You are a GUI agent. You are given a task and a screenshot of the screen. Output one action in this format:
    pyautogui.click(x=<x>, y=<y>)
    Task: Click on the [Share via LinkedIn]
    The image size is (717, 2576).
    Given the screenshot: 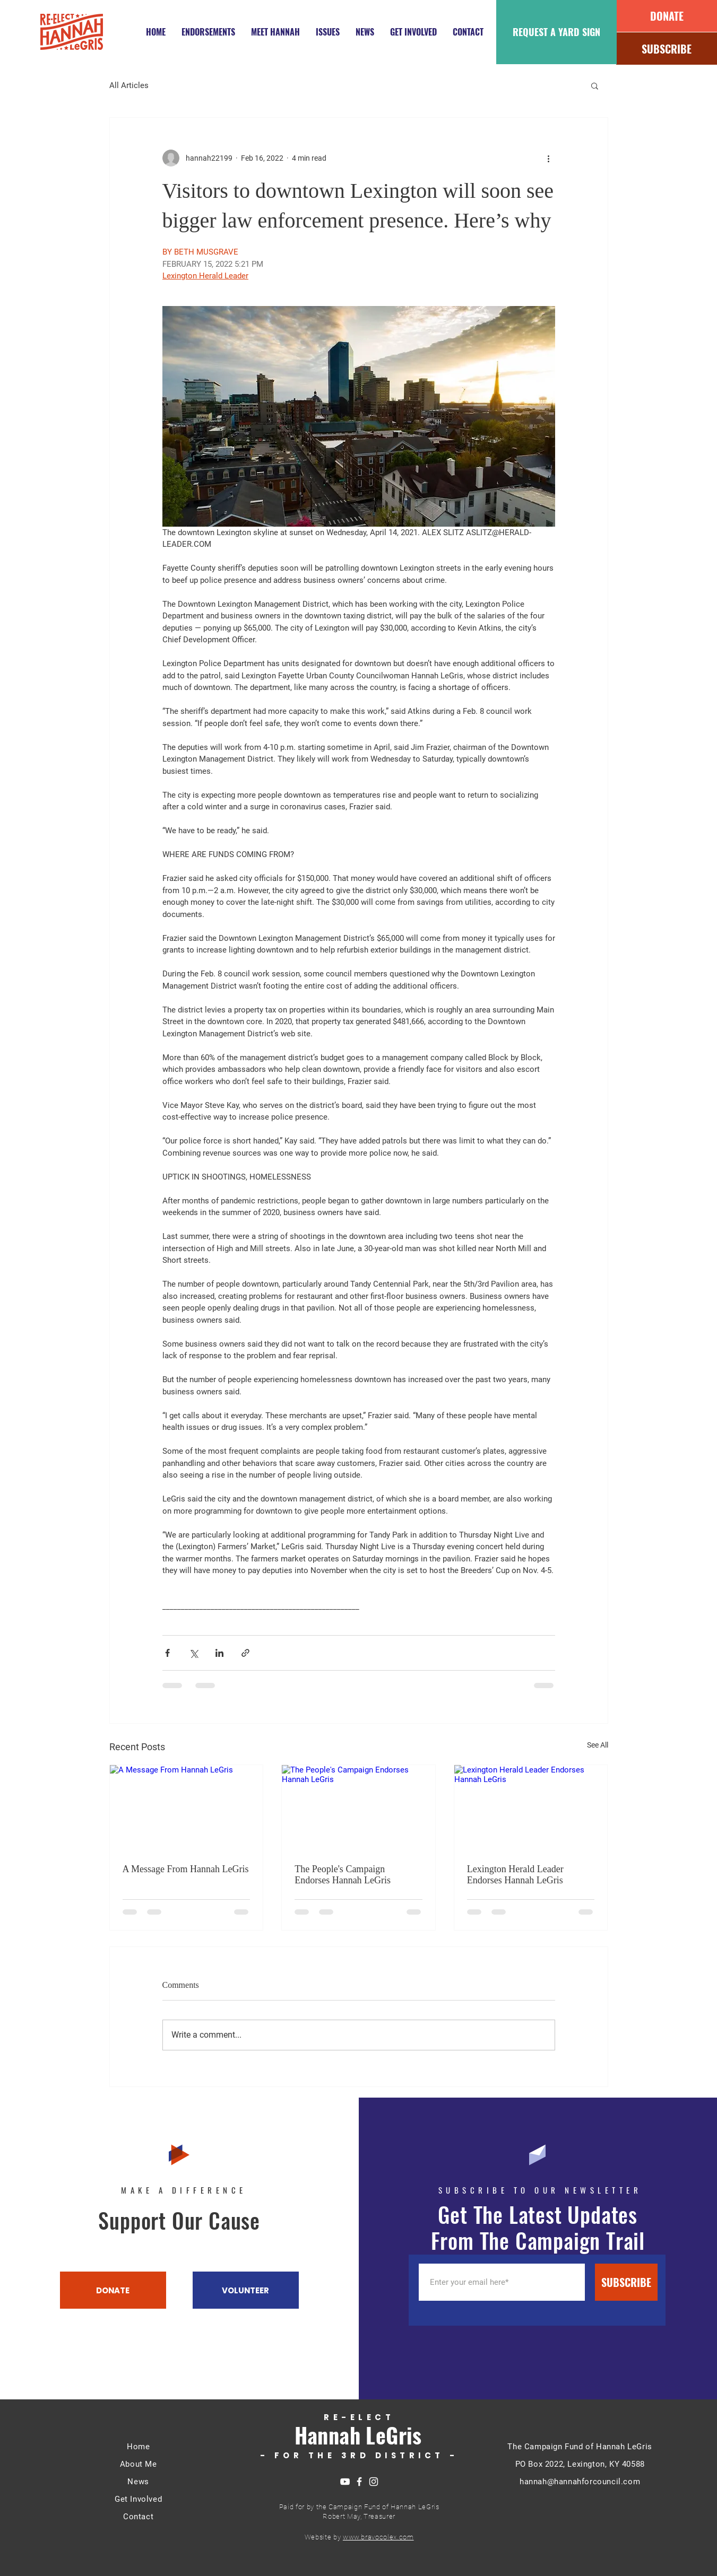 What is the action you would take?
    pyautogui.click(x=219, y=1653)
    